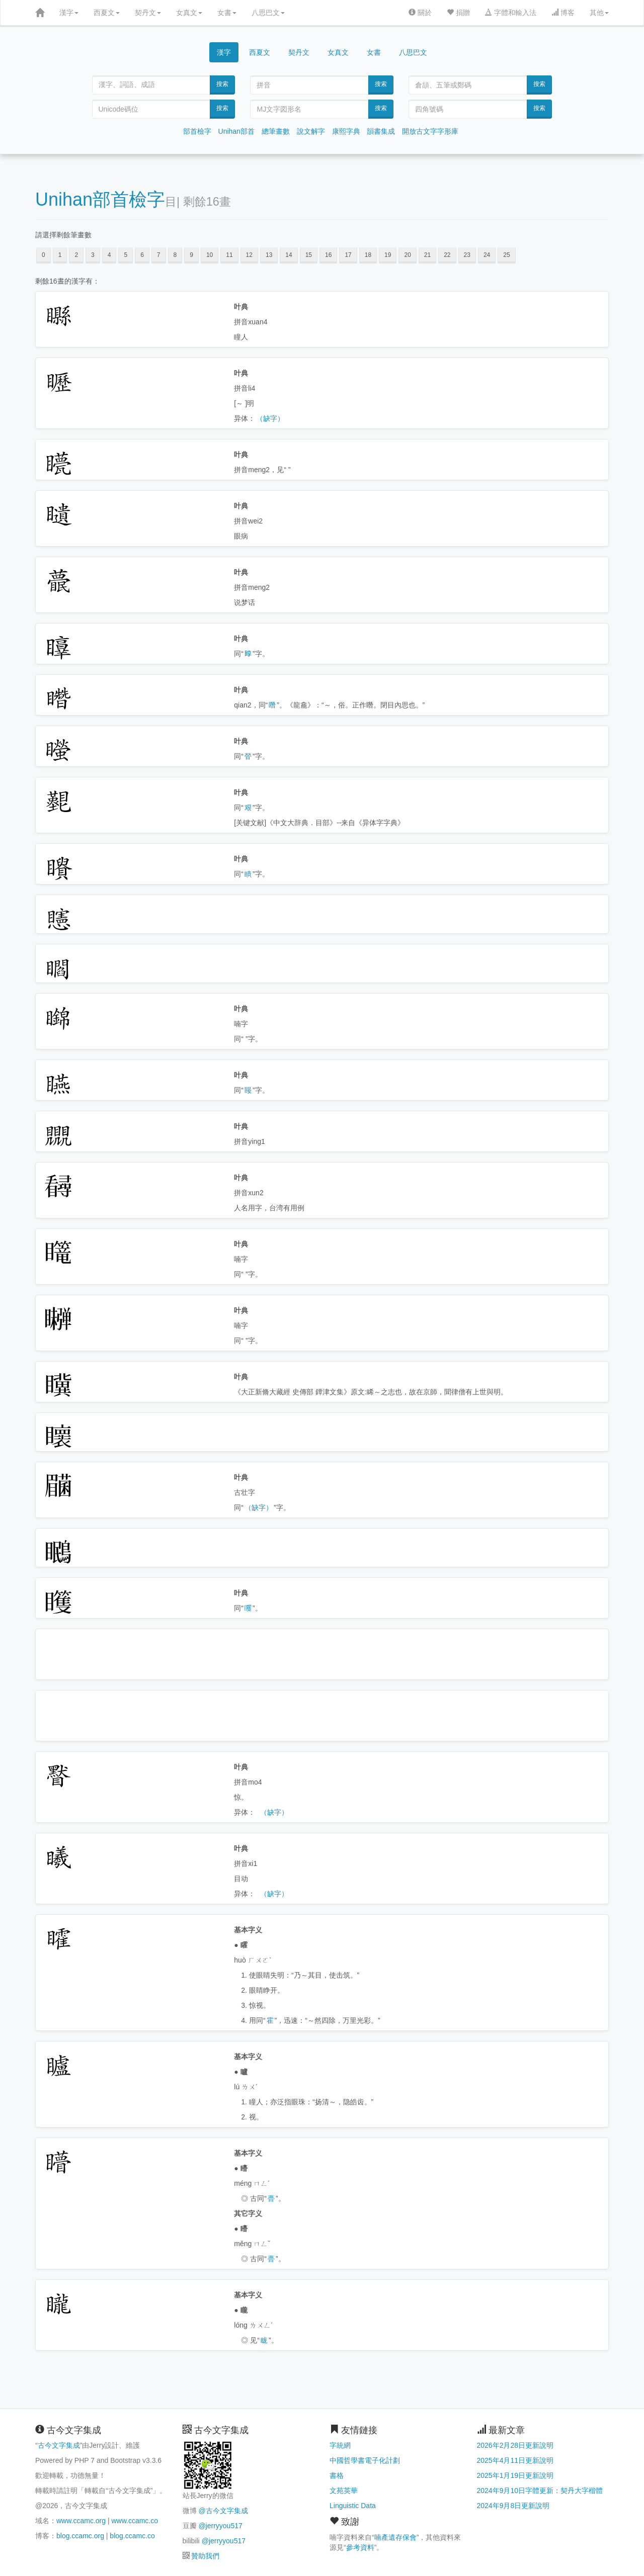 Image resolution: width=644 pixels, height=2576 pixels. I want to click on @古今文字集成, so click(223, 2511).